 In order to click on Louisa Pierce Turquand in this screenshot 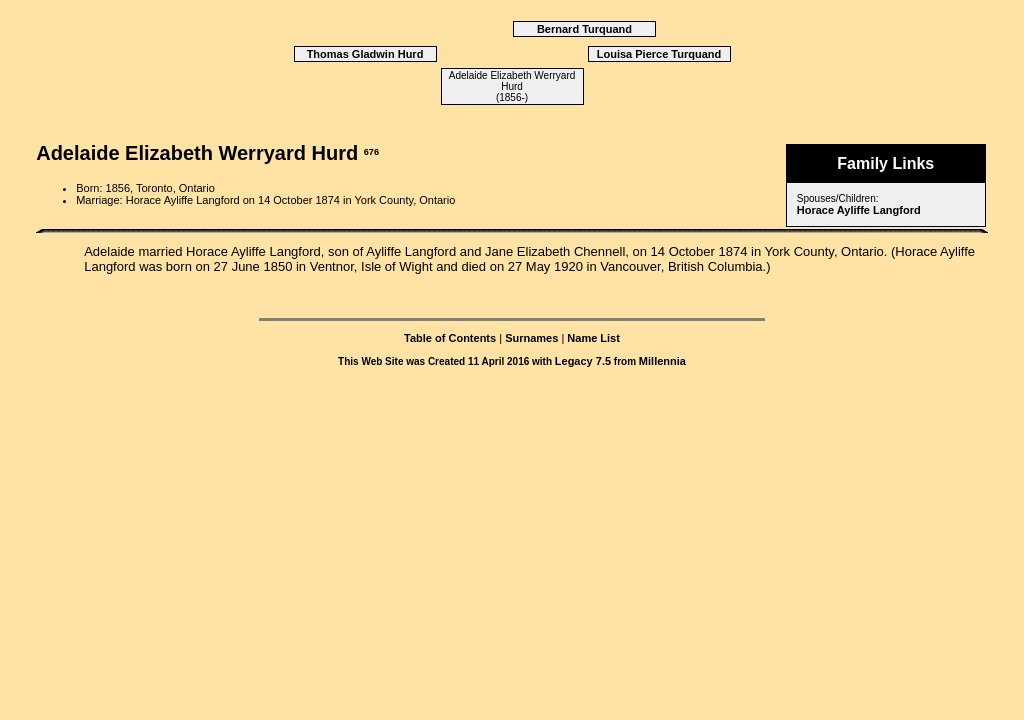, I will do `click(659, 54)`.